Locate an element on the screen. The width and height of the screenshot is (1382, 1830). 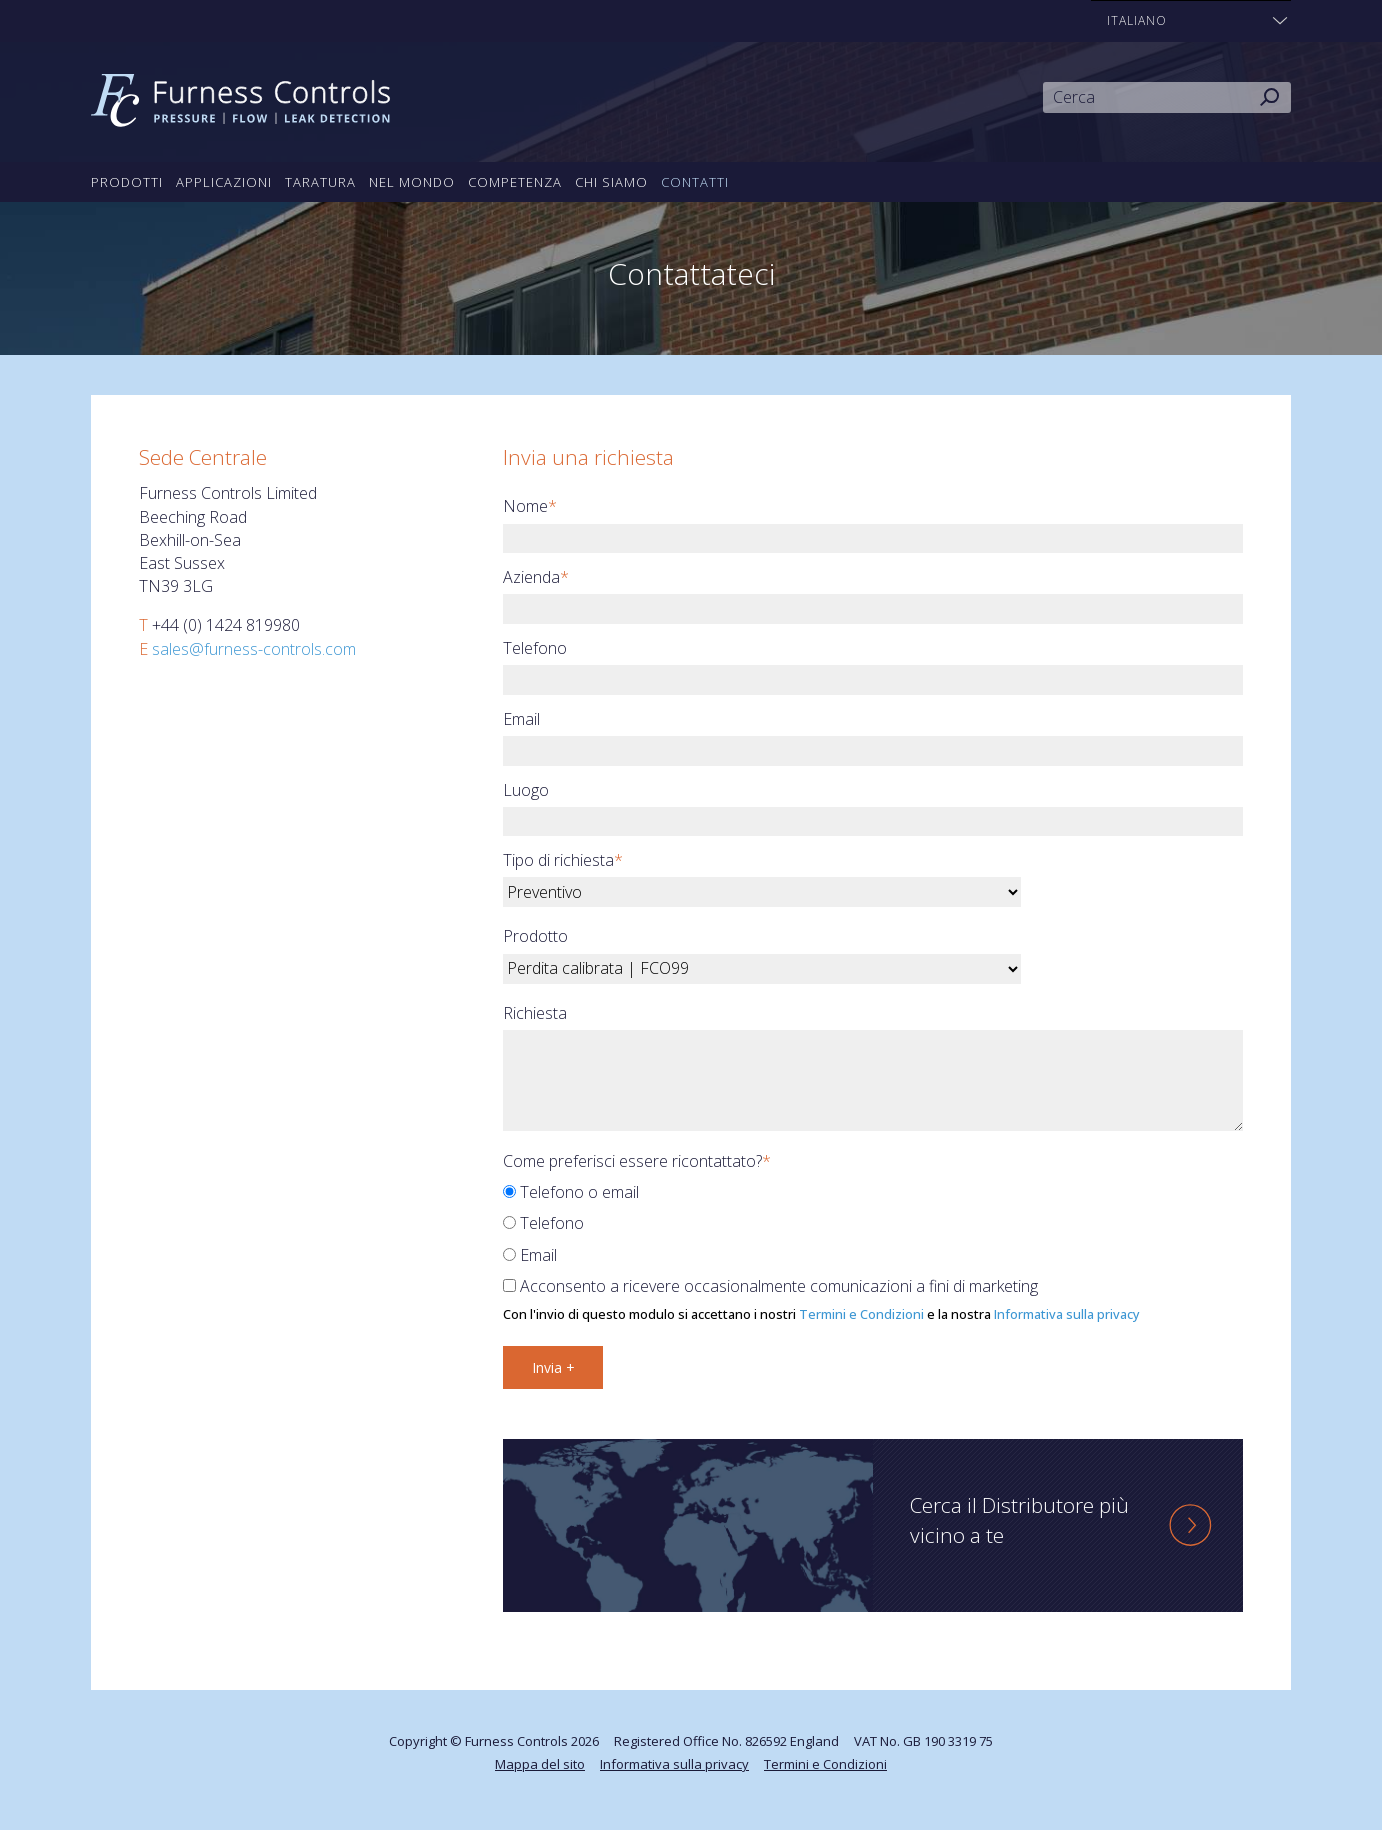
Telefono o email is located at coordinates (571, 1192).